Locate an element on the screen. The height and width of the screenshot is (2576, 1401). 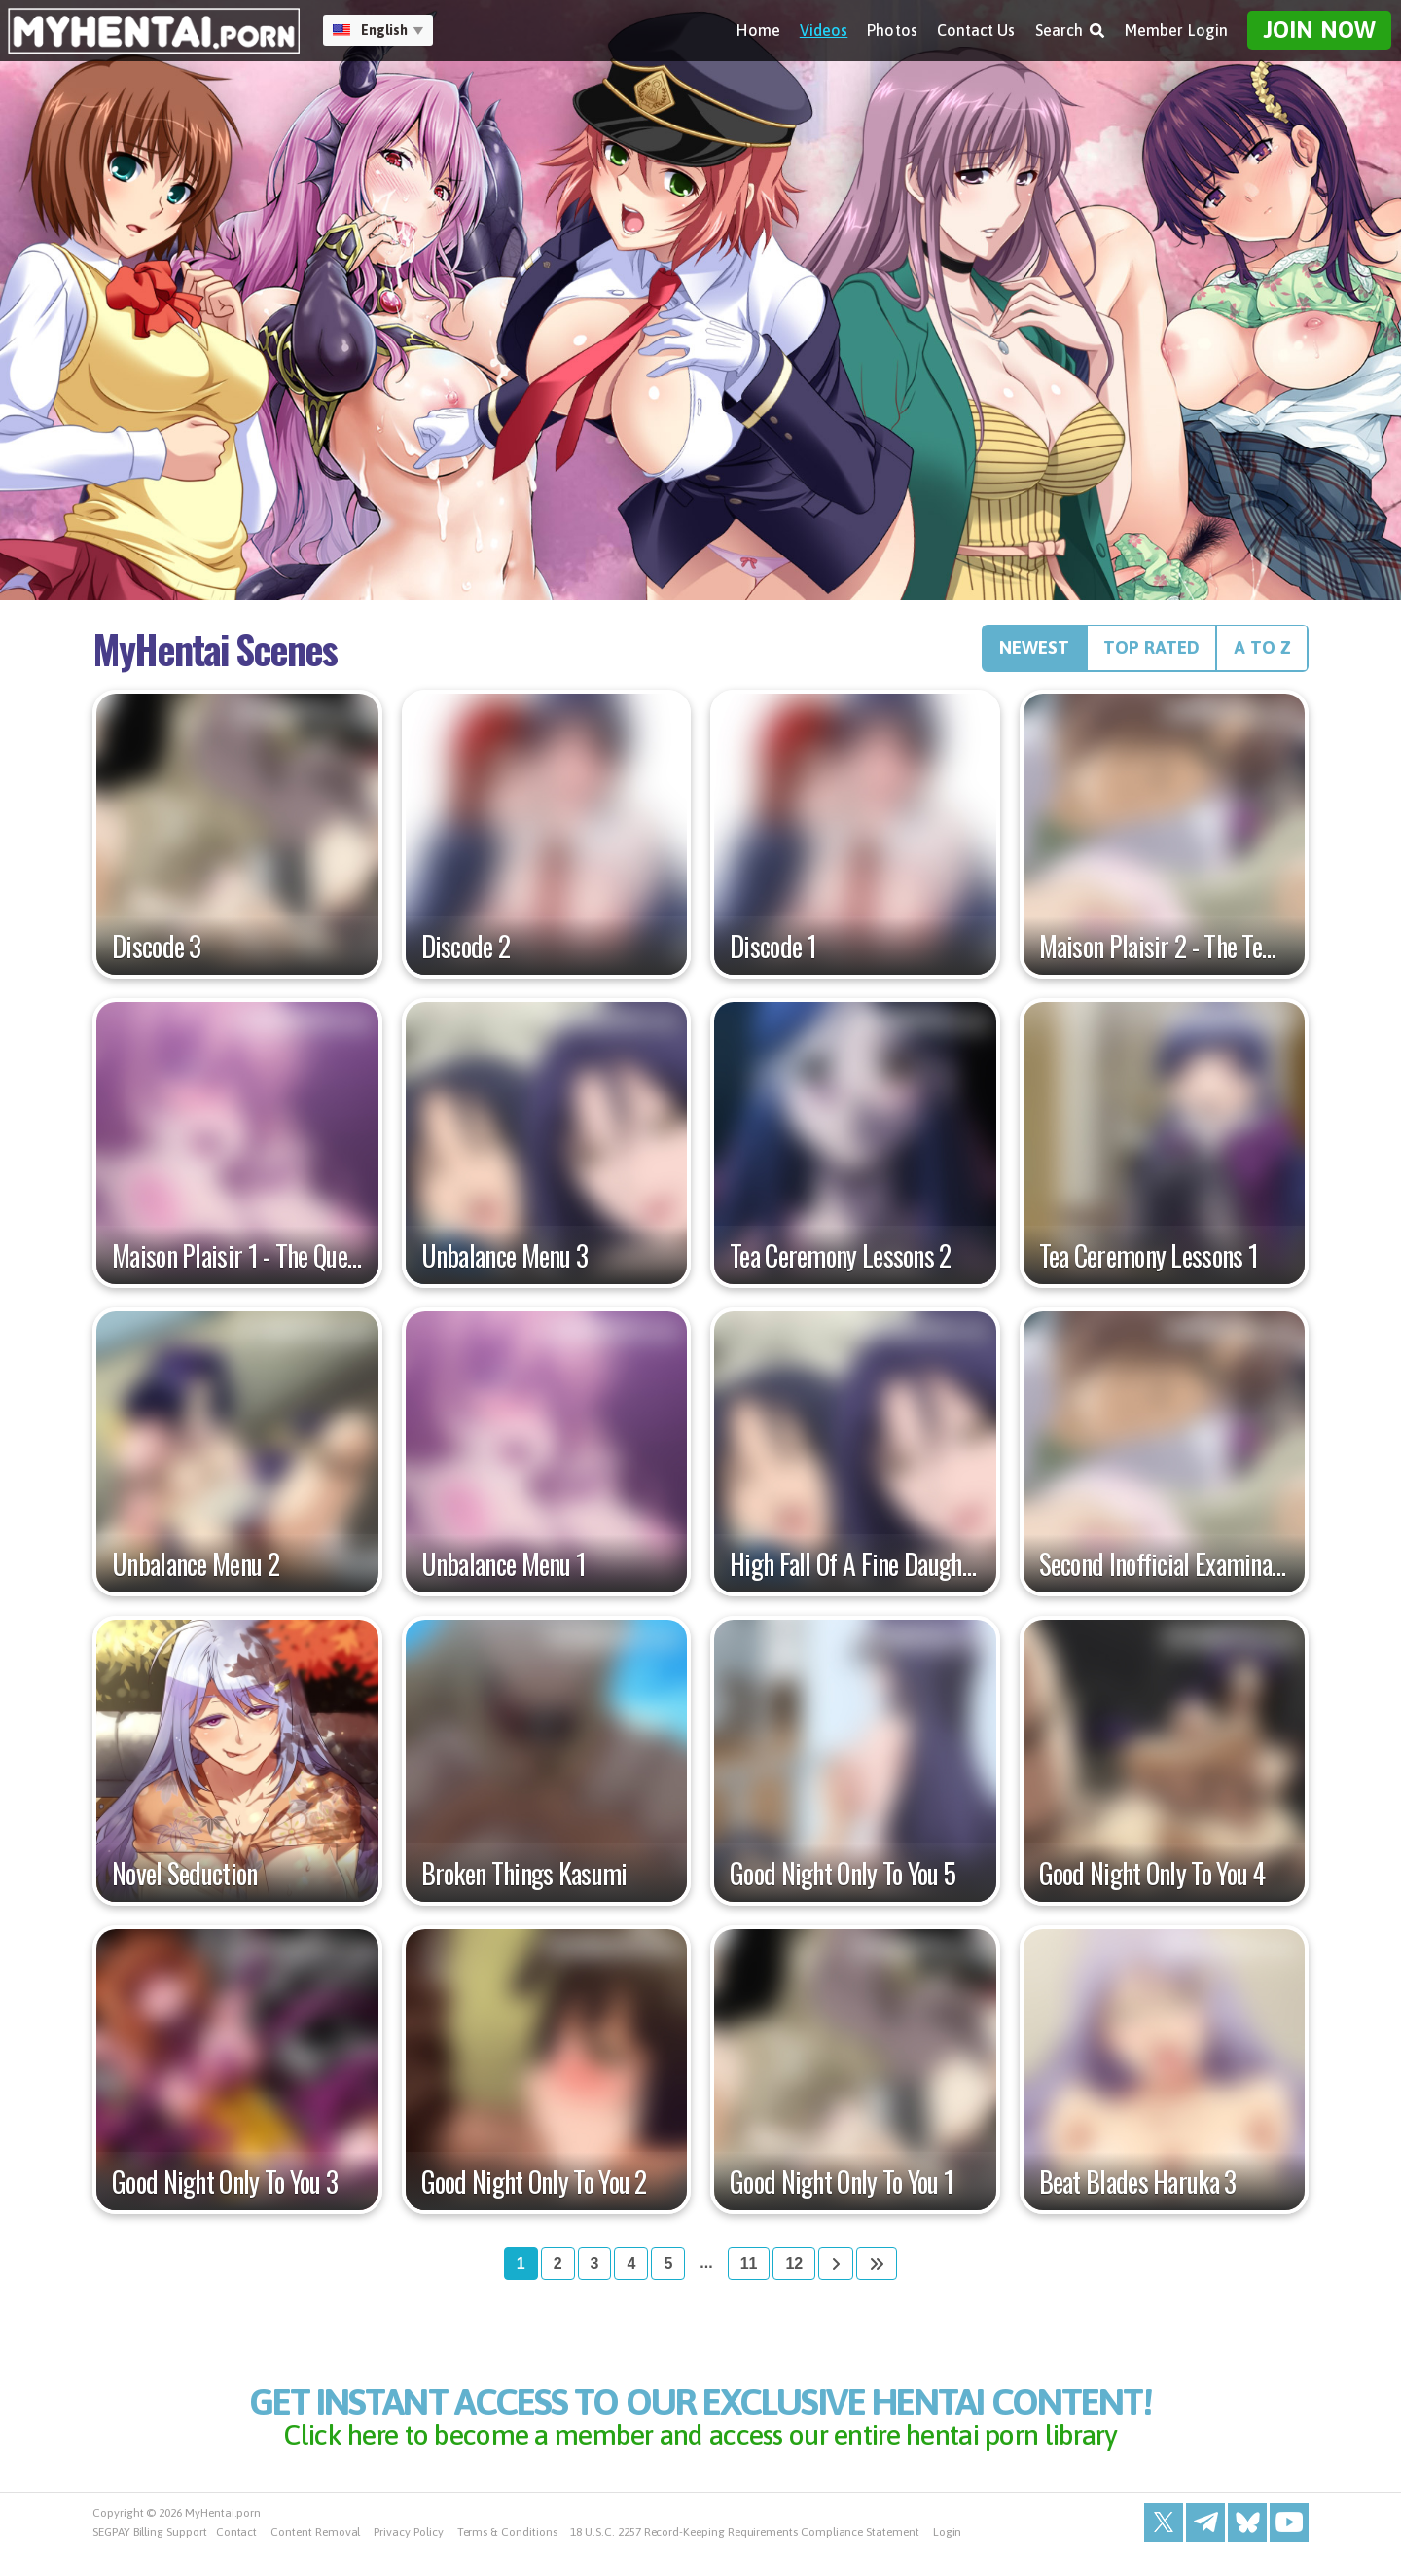
11 is located at coordinates (749, 2271).